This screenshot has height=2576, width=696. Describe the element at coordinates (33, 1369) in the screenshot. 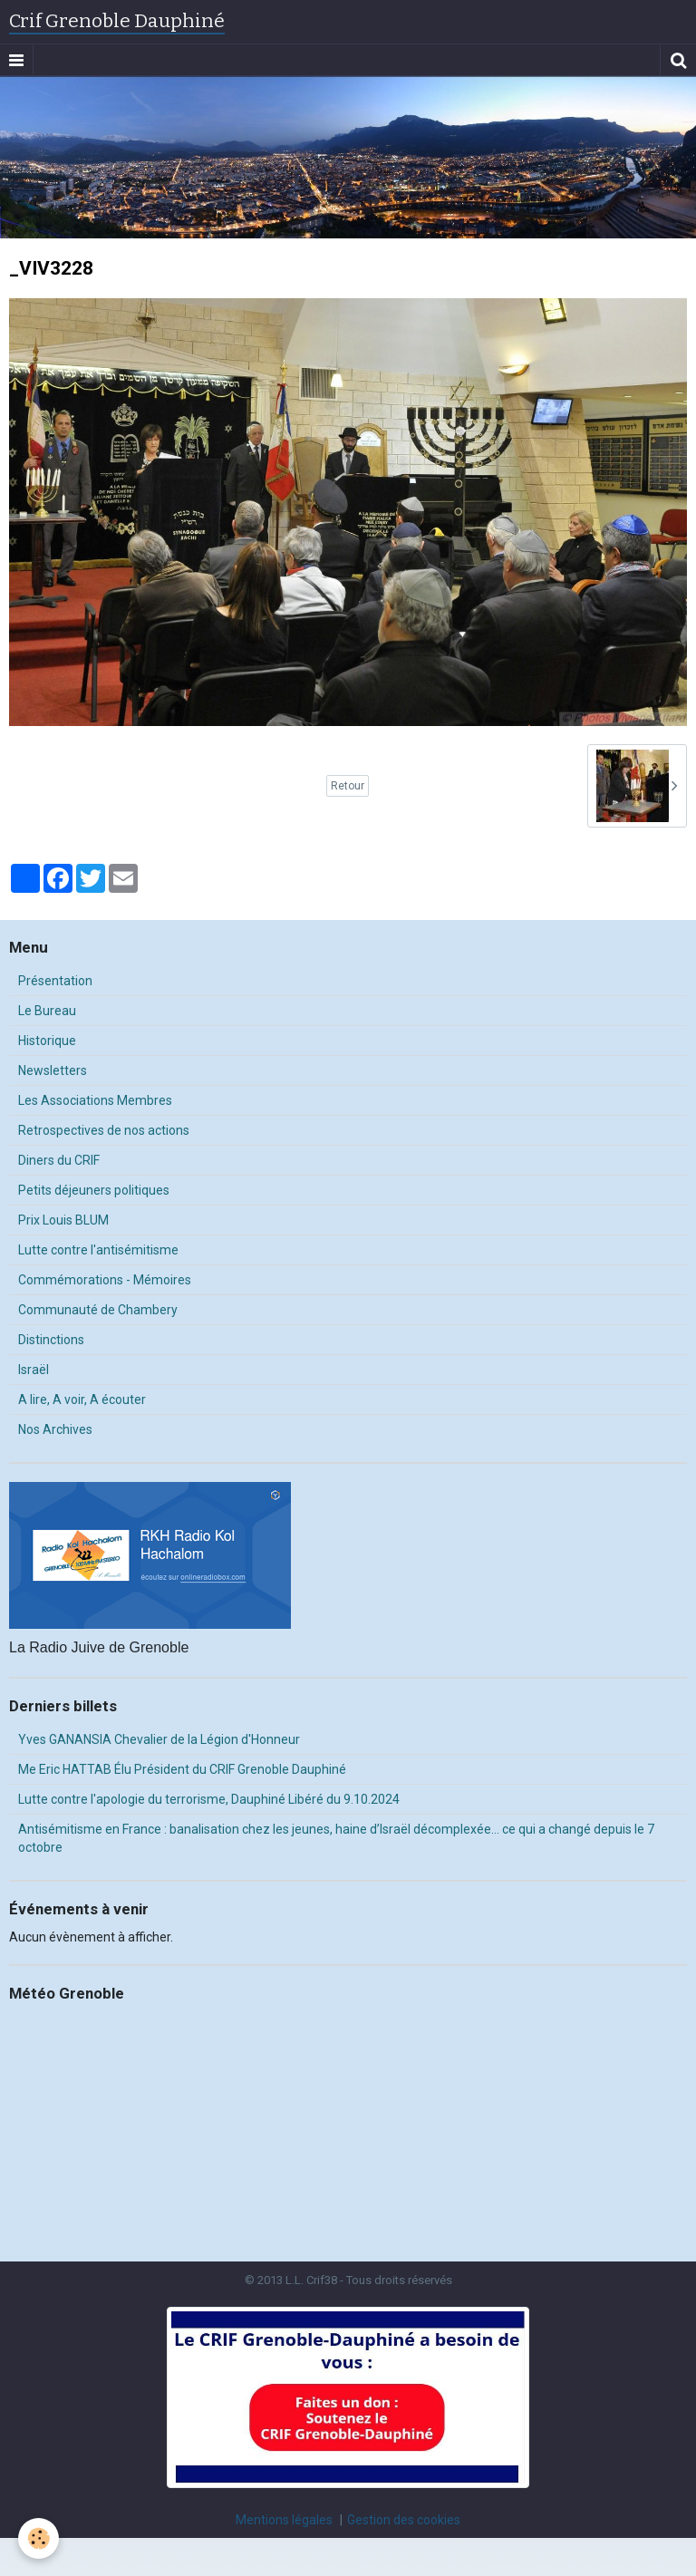

I see `Israël` at that location.